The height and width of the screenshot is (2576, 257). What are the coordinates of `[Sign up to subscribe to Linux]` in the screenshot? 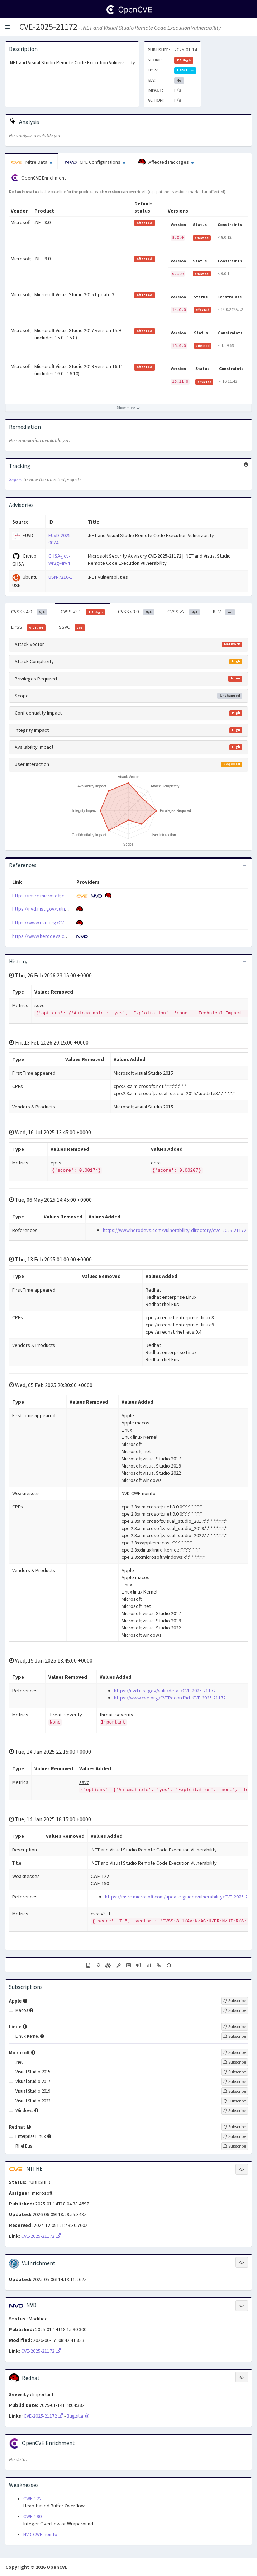 It's located at (234, 2027).